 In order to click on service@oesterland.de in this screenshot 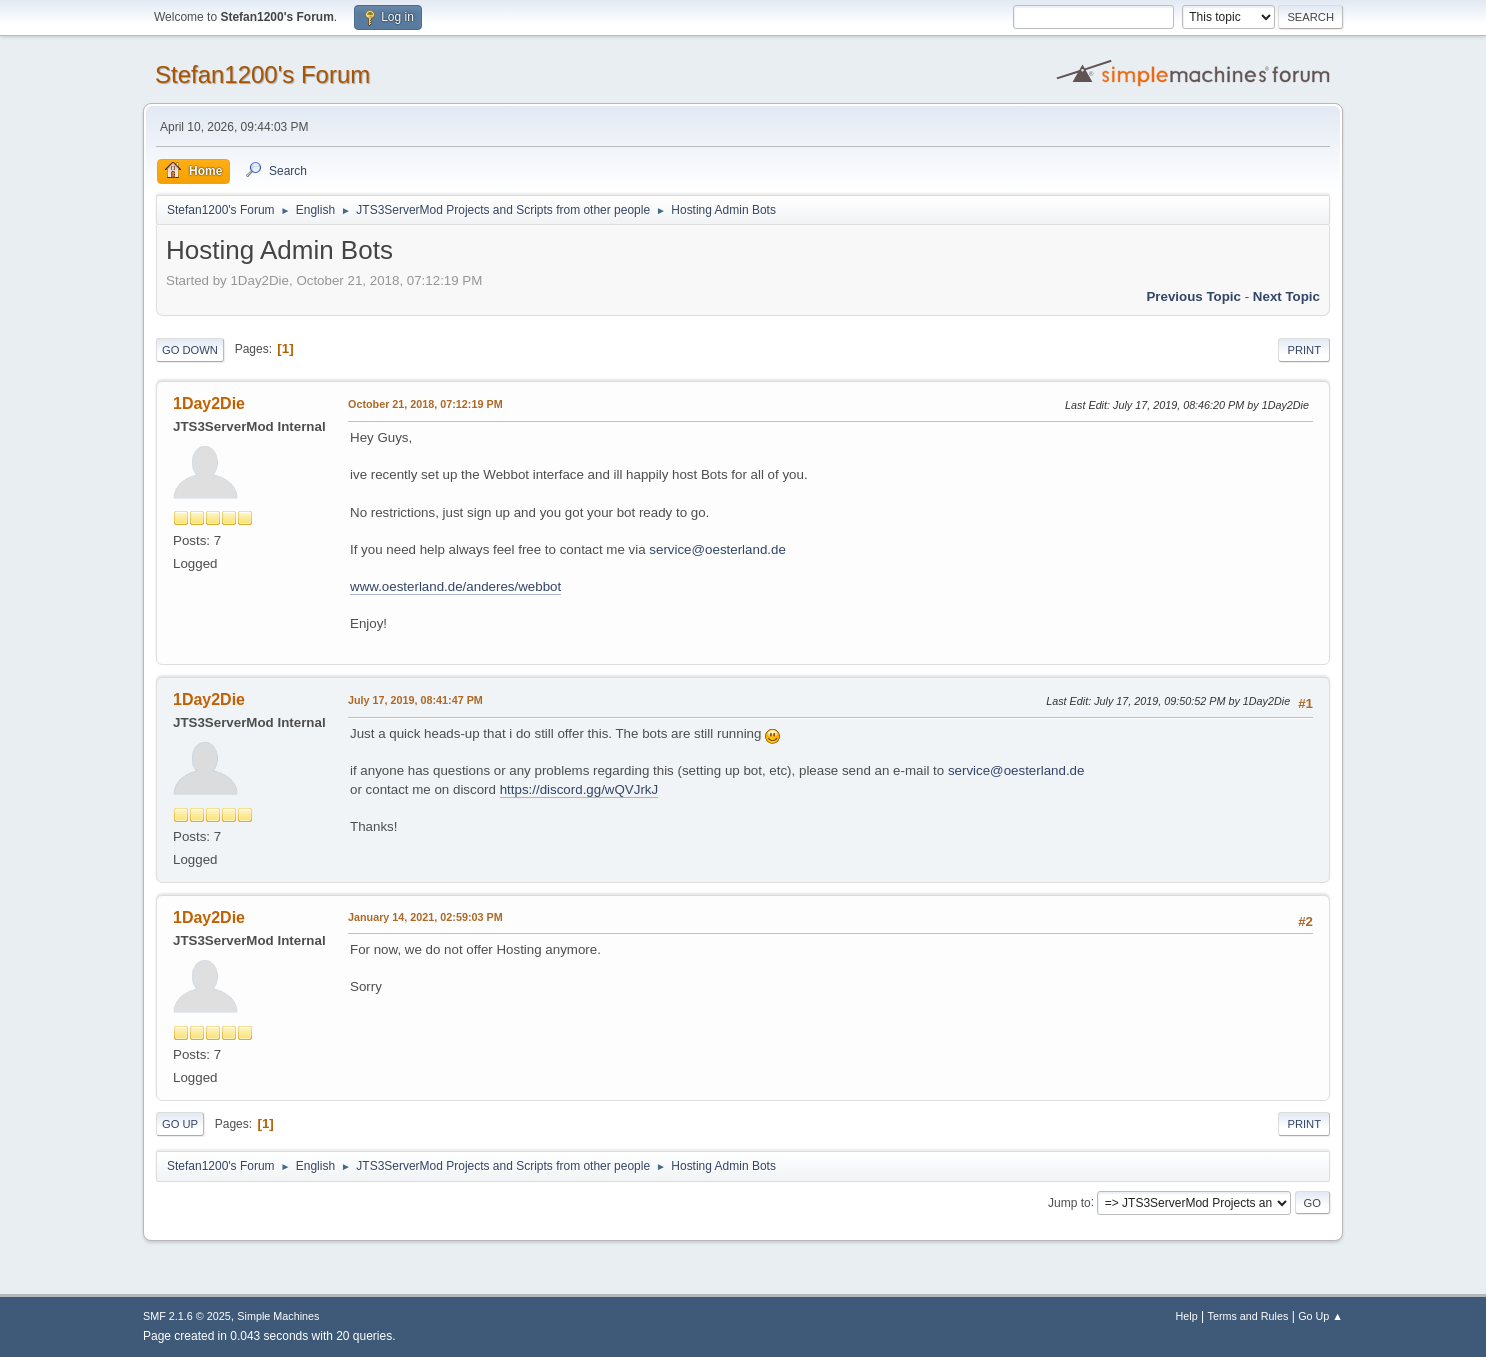, I will do `click(717, 549)`.